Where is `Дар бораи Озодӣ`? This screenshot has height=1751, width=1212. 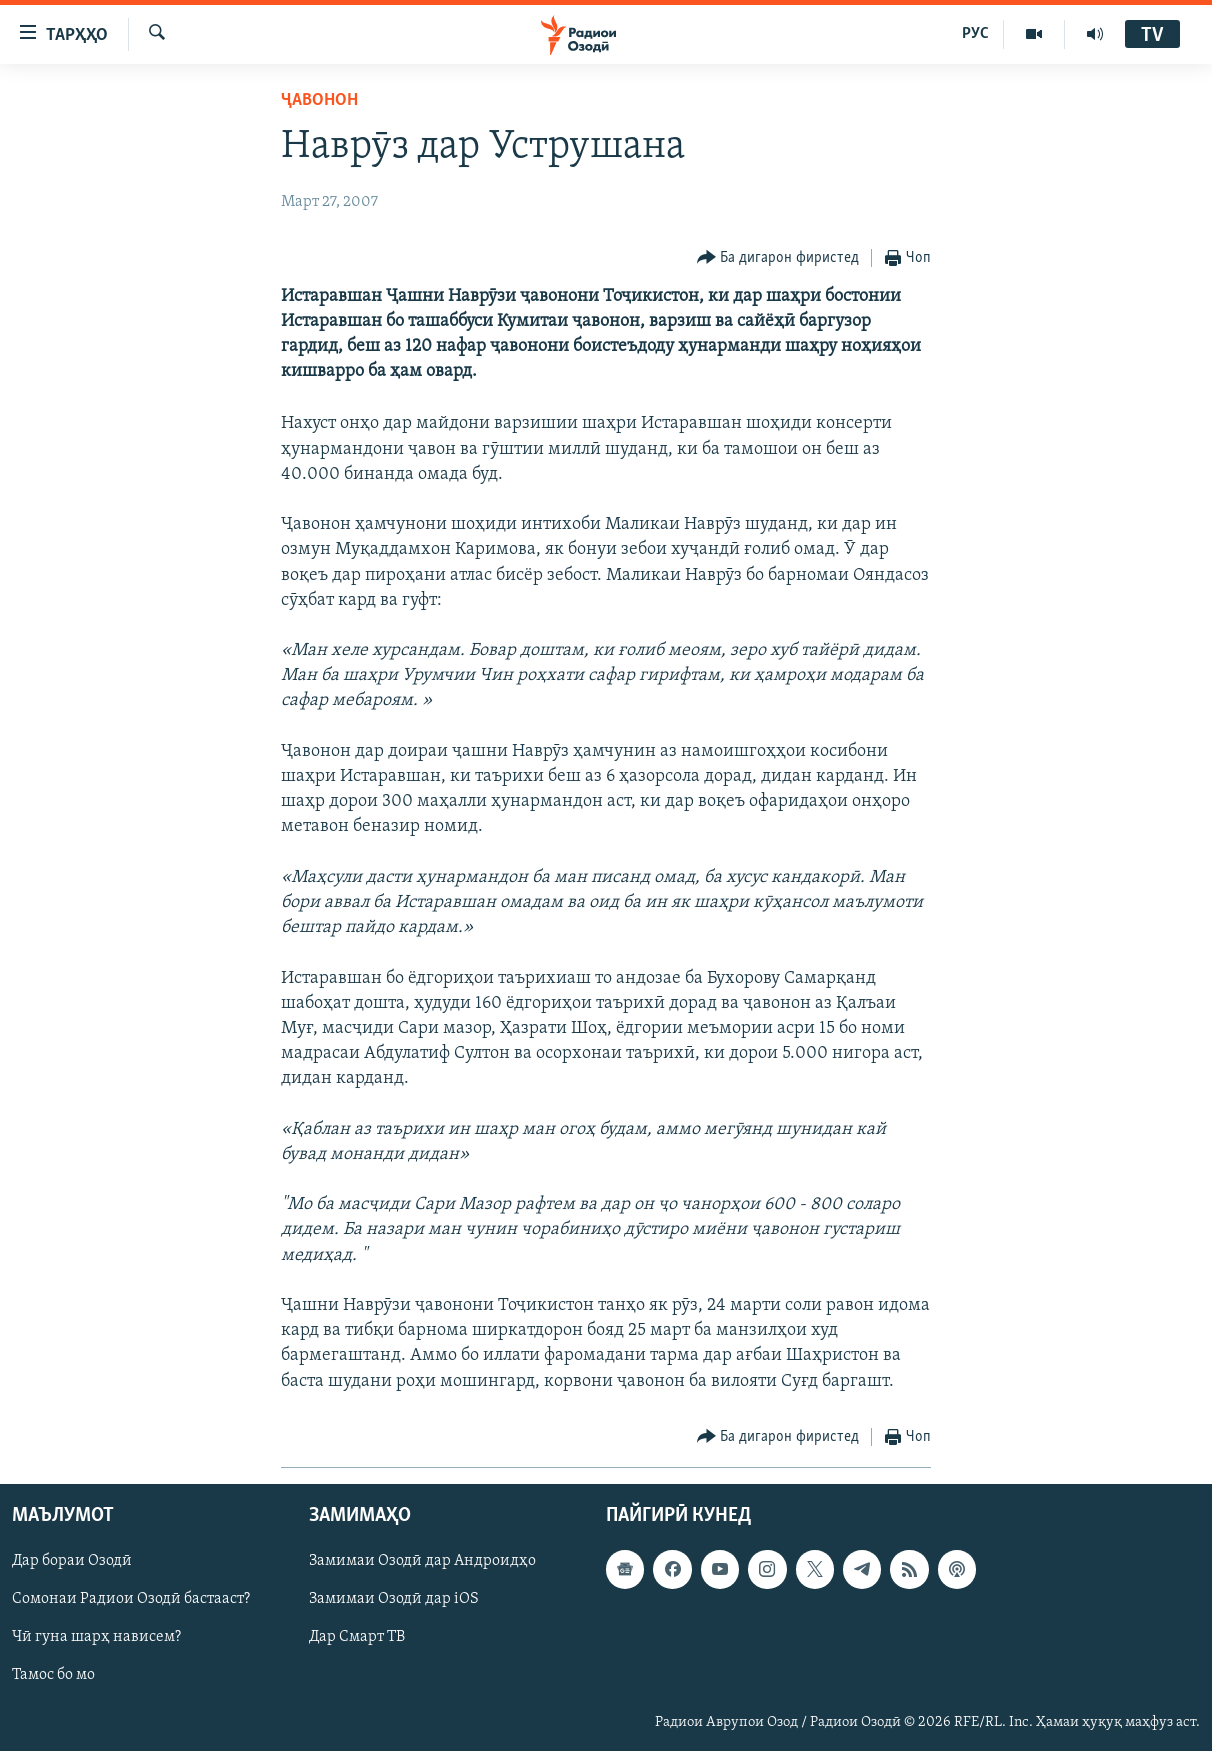
Дар бораи Озодӣ is located at coordinates (72, 1561).